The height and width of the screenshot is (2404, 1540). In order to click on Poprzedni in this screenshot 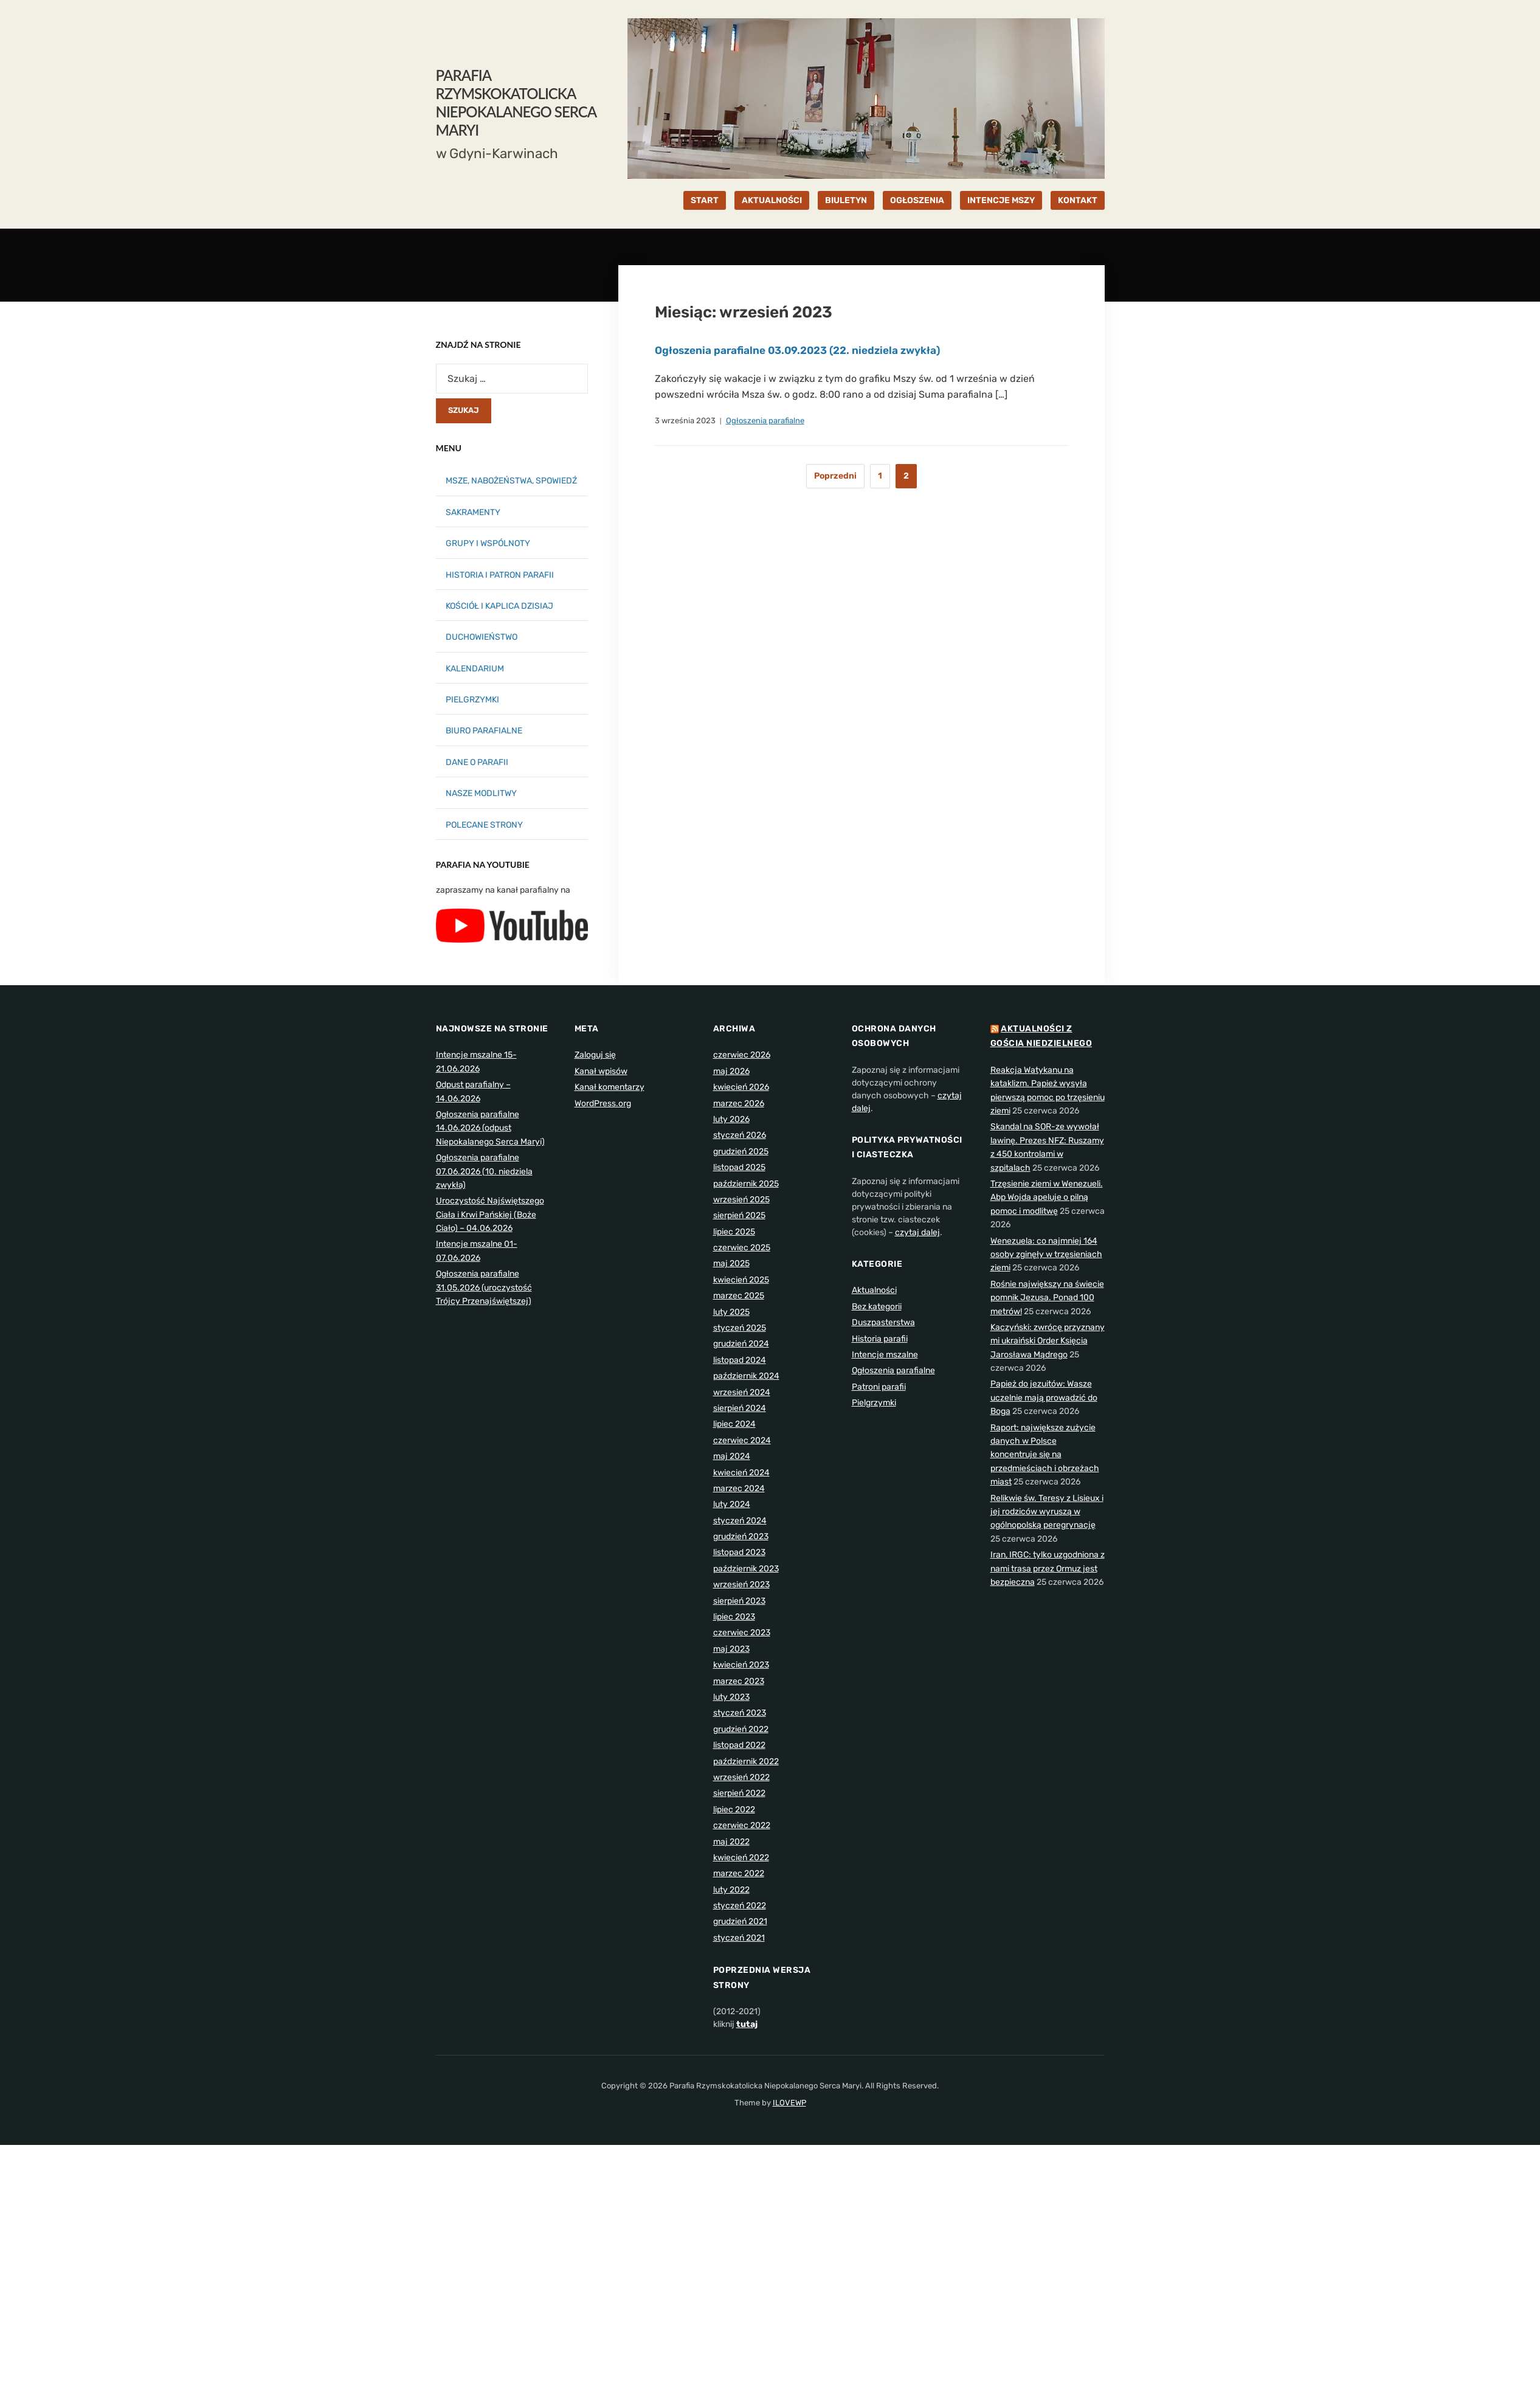, I will do `click(835, 476)`.